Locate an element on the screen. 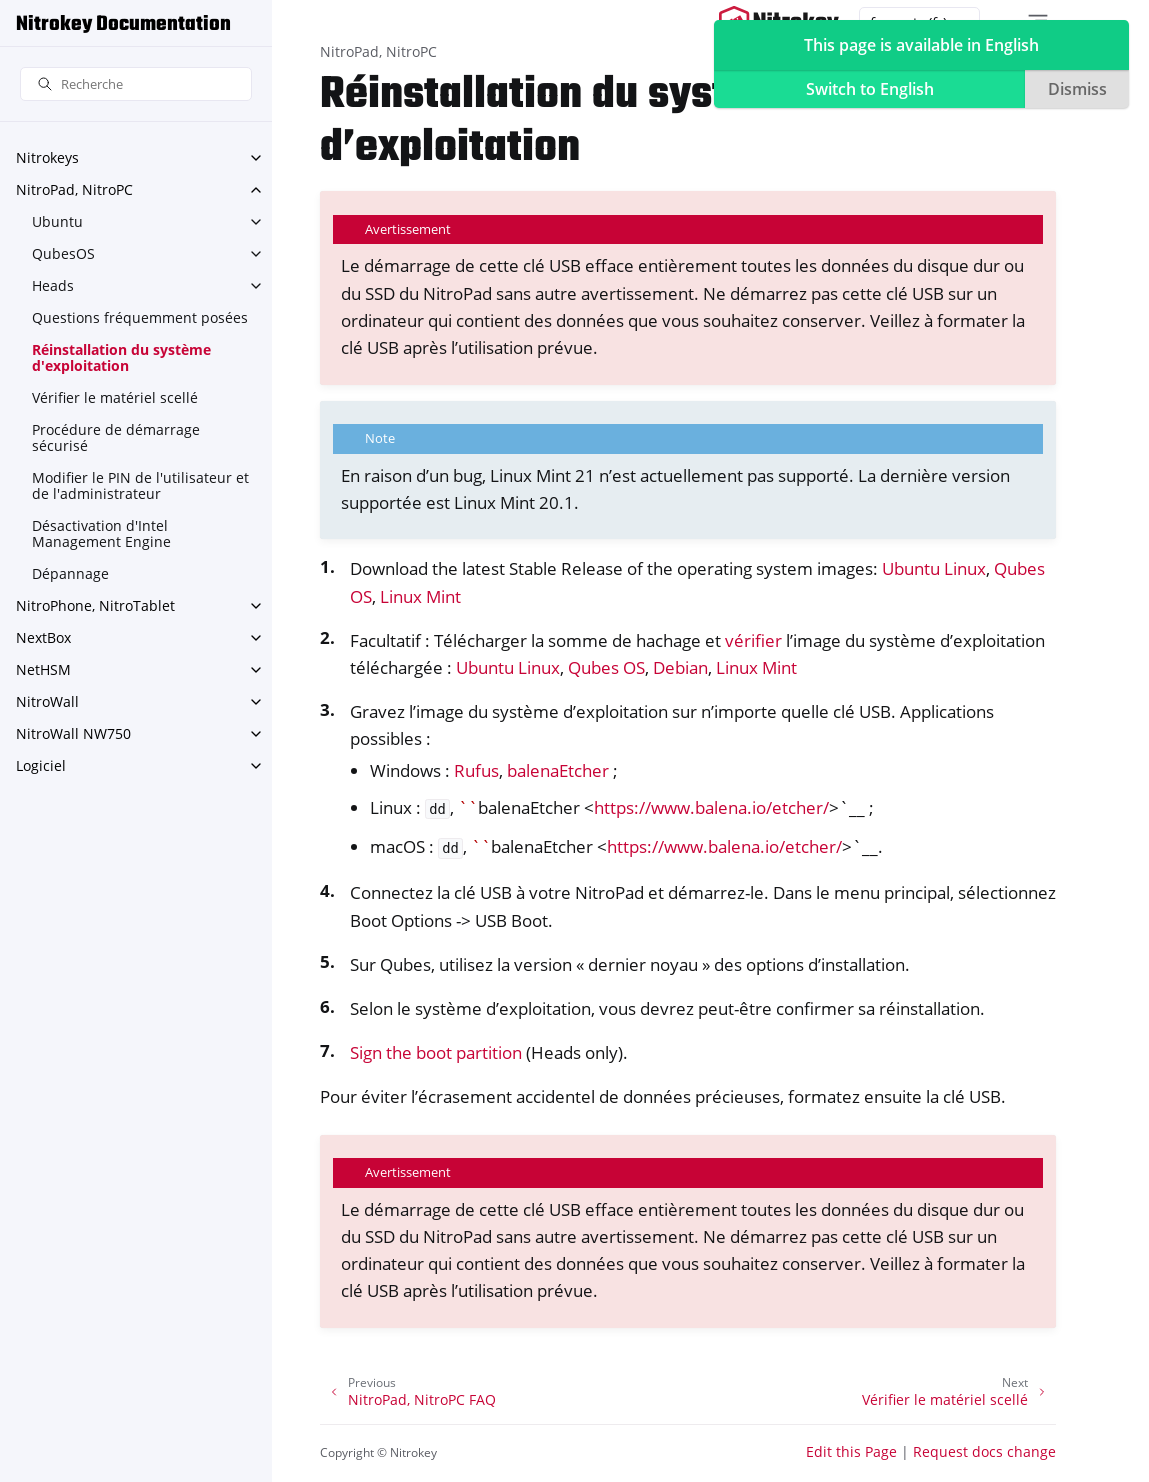 This screenshot has height=1482, width=1149. NitroPhone, NitroTablet is located at coordinates (95, 605).